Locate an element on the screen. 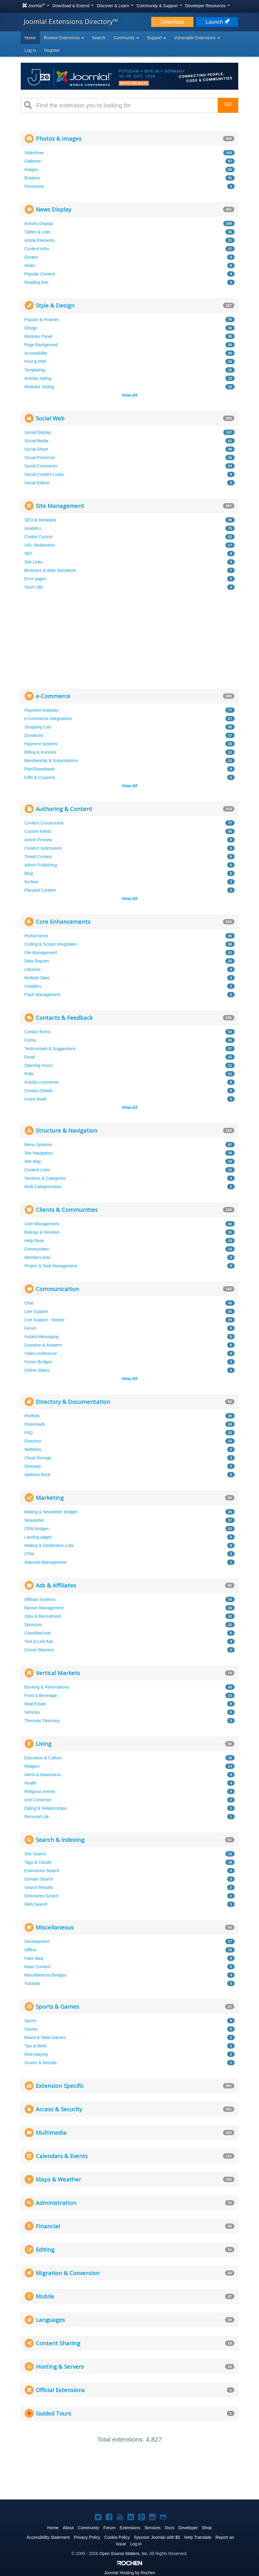 This screenshot has width=259, height=2576. SEO & Metadata is located at coordinates (40, 520).